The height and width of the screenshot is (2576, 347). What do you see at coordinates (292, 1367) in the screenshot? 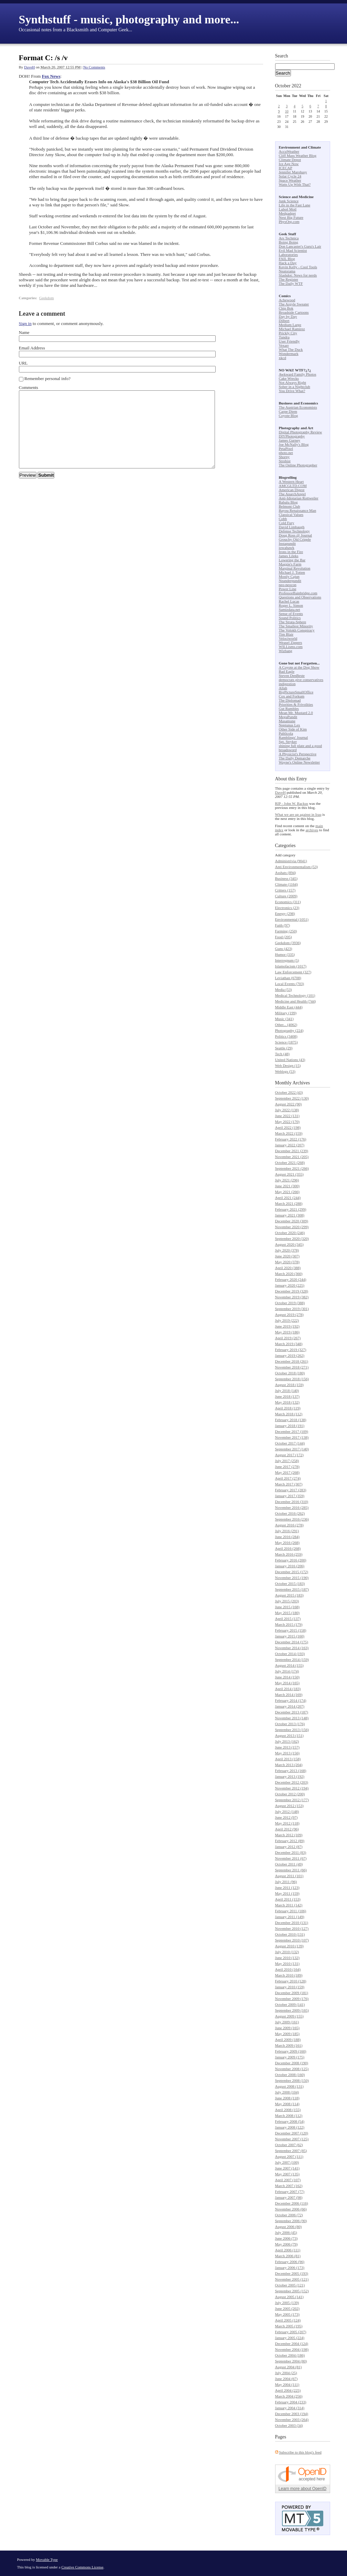
I see `November 2018 (271)` at bounding box center [292, 1367].